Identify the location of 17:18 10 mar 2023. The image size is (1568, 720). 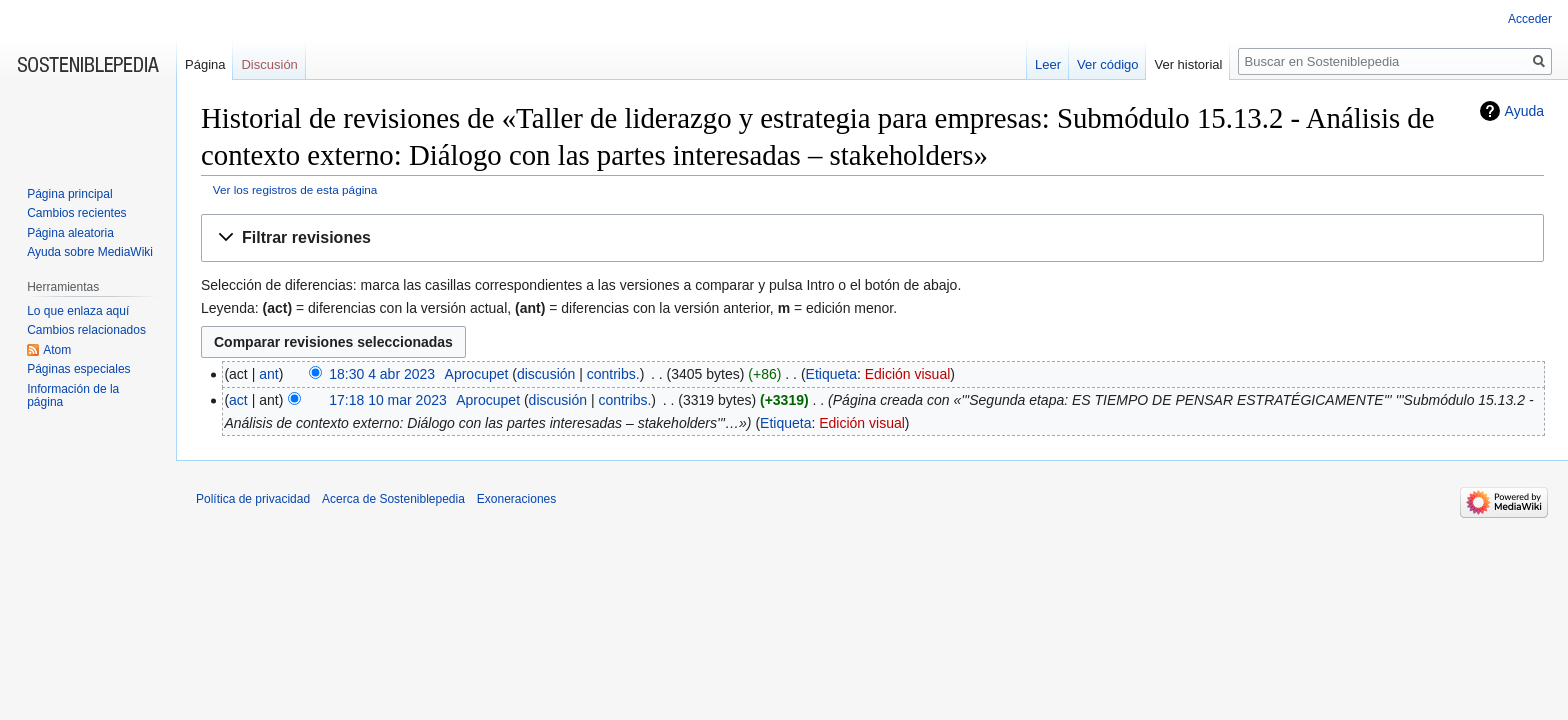
(388, 400).